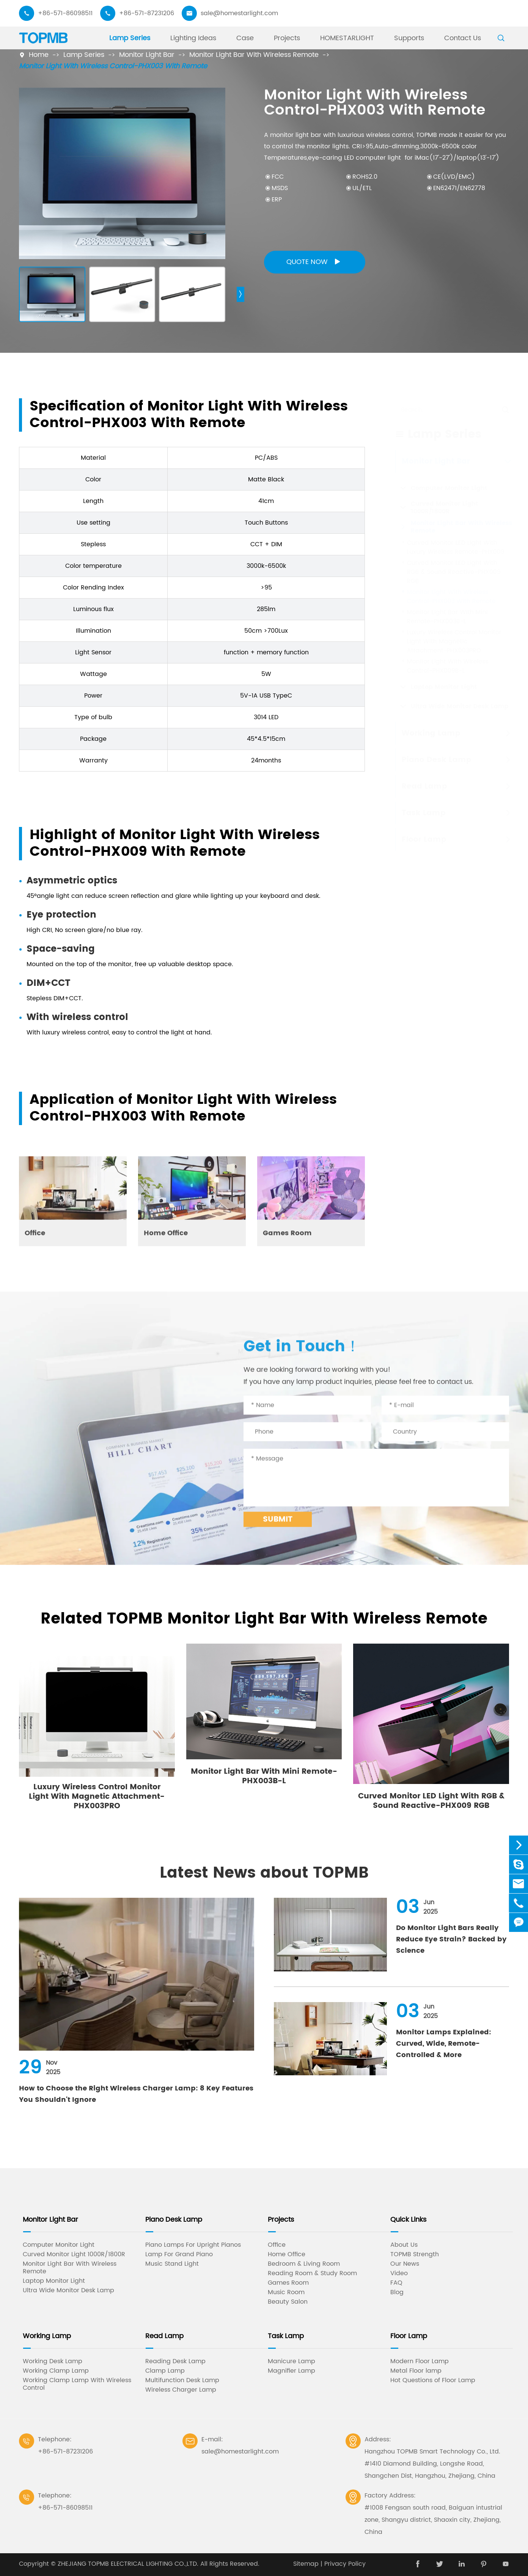 This screenshot has height=2576, width=528. Describe the element at coordinates (286, 2292) in the screenshot. I see `Music Room` at that location.